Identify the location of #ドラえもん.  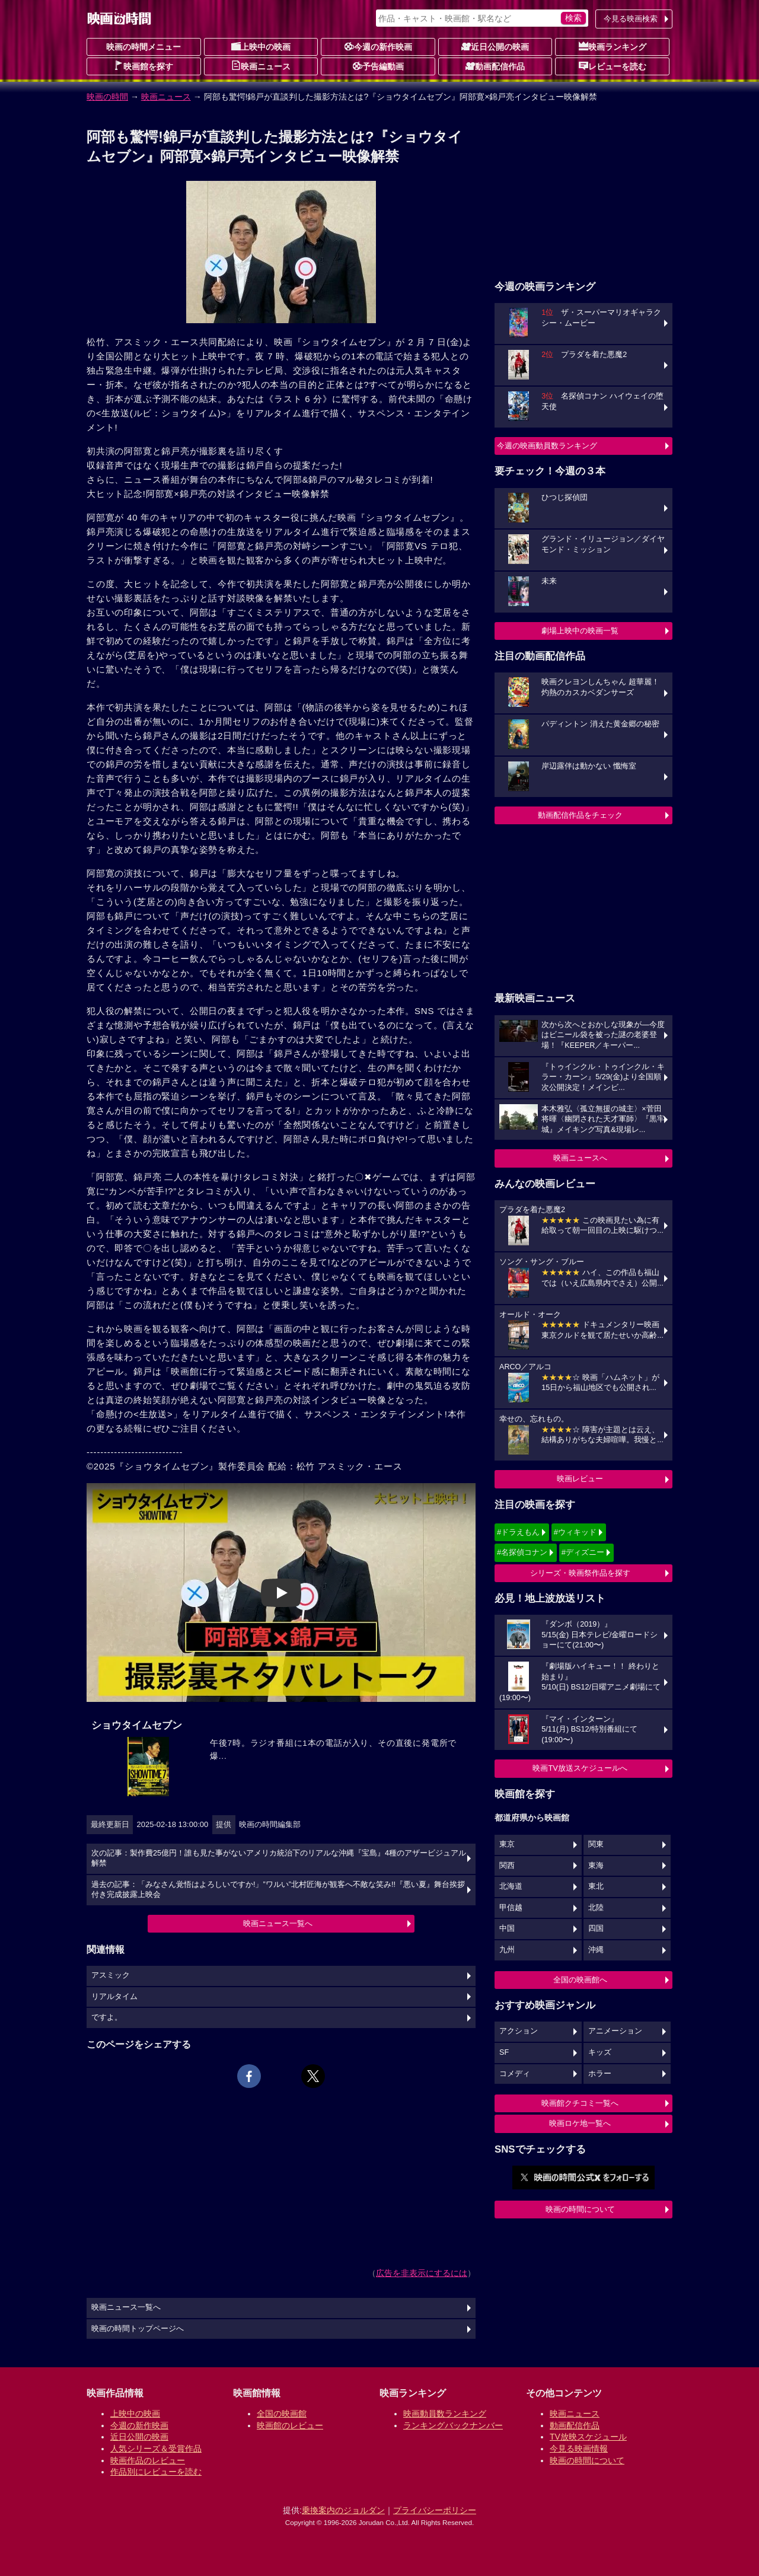
(518, 1532).